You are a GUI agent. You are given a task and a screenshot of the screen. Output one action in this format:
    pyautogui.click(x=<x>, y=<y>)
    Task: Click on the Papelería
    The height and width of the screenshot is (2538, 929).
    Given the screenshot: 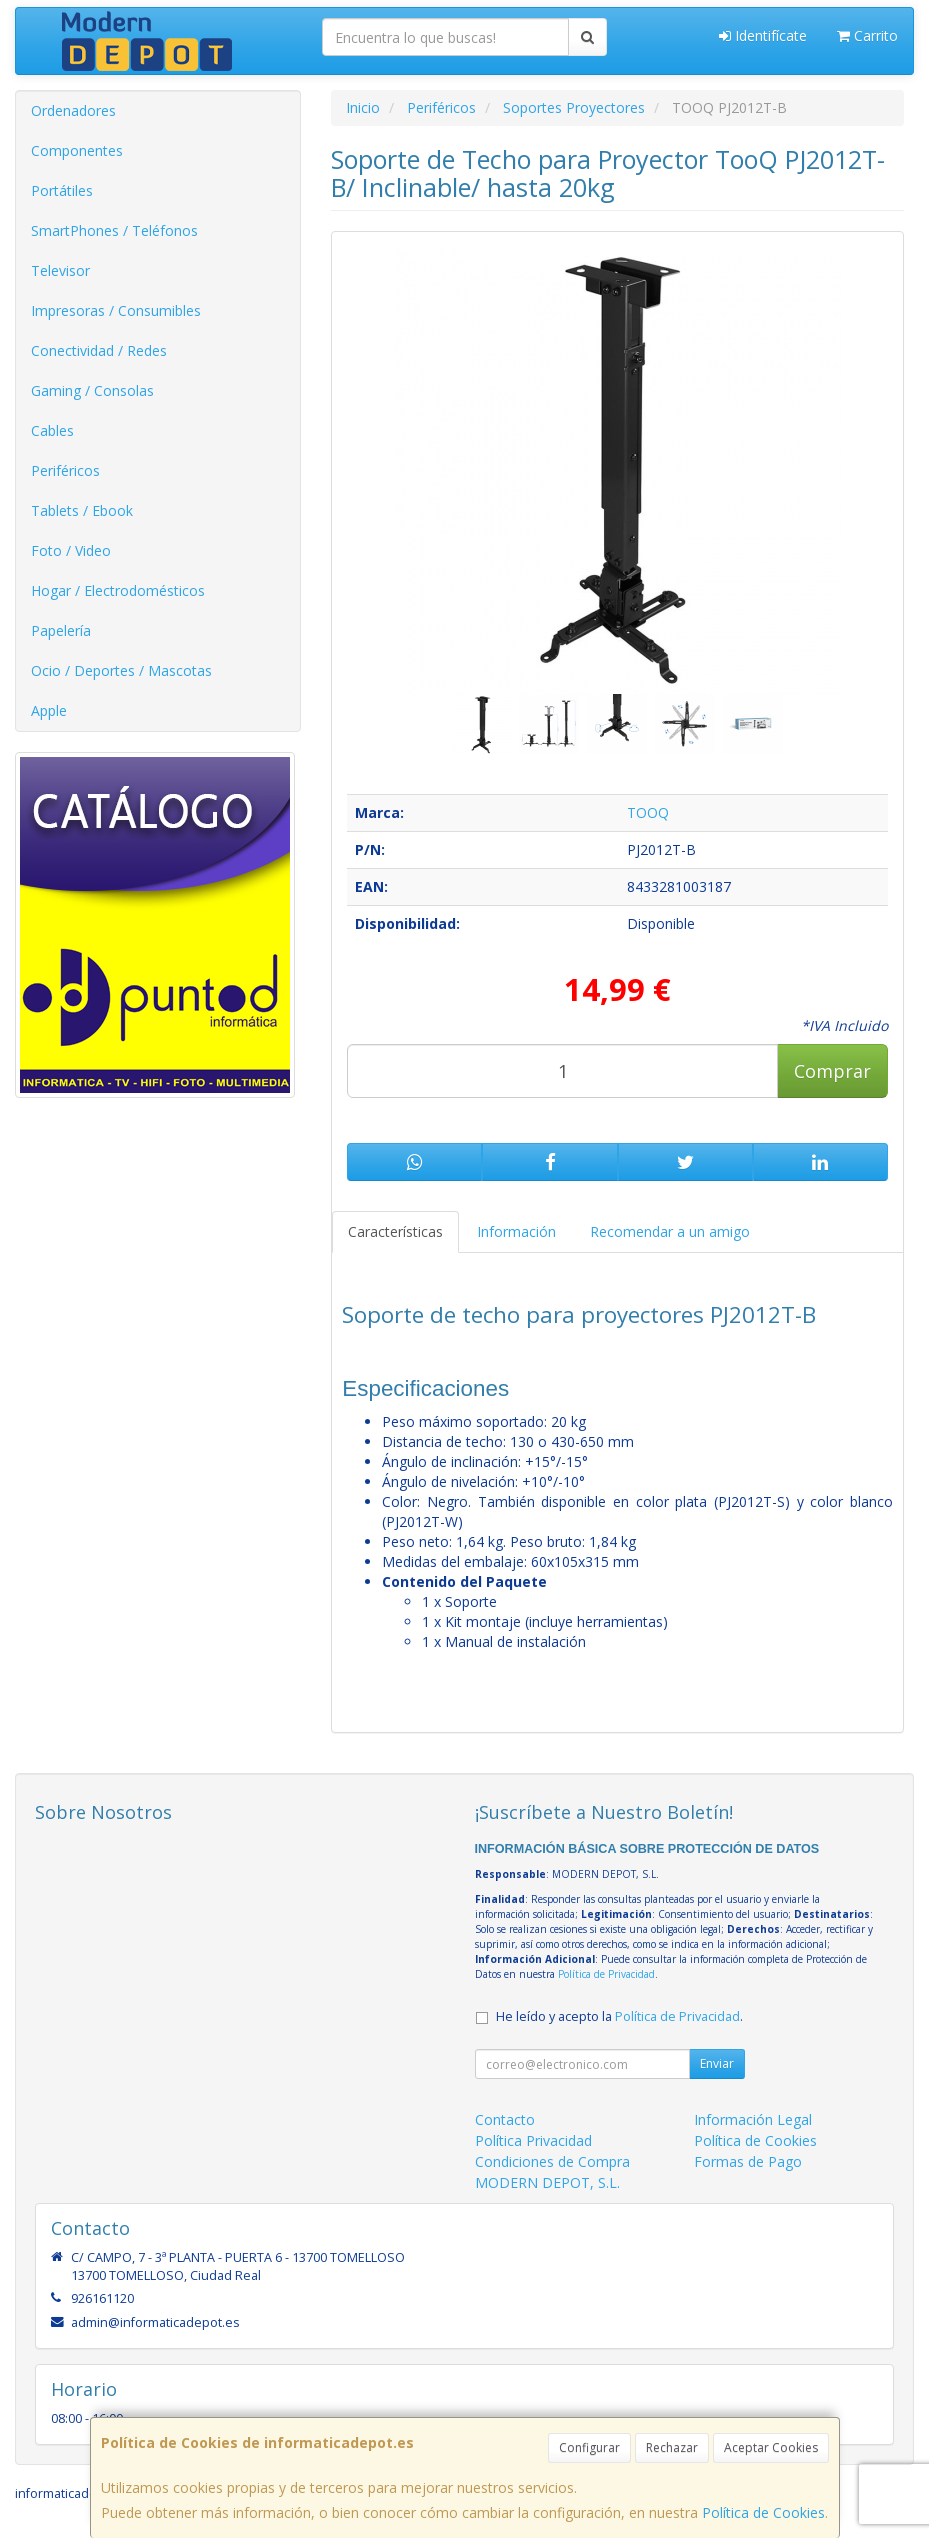 What is the action you would take?
    pyautogui.click(x=61, y=630)
    